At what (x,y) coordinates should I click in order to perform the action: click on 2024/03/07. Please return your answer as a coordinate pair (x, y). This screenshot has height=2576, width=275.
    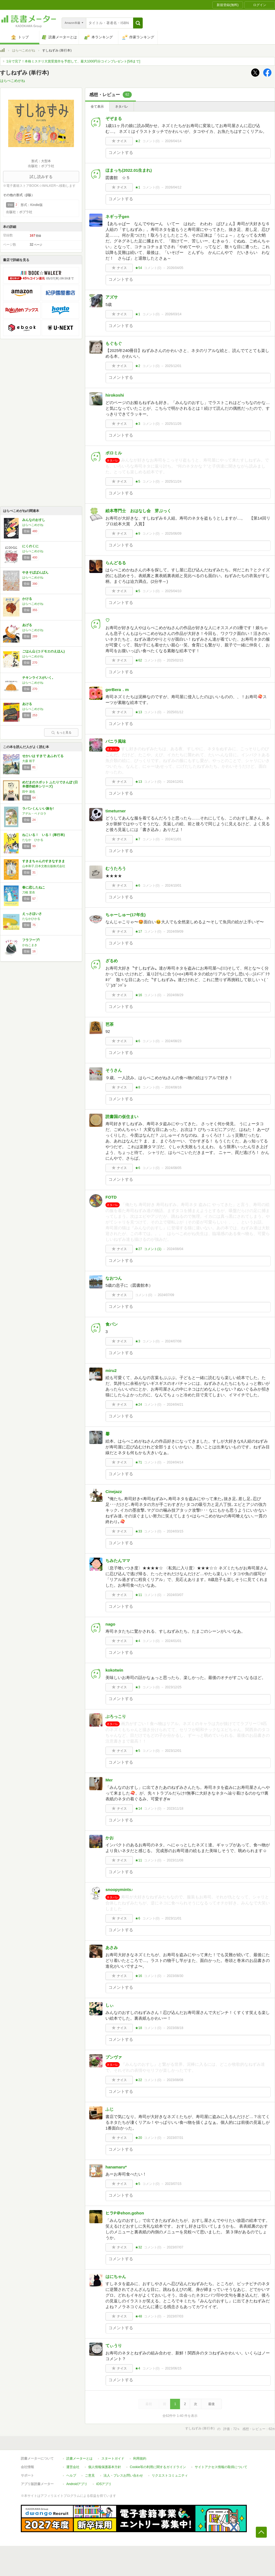
    Looking at the image, I should click on (175, 1595).